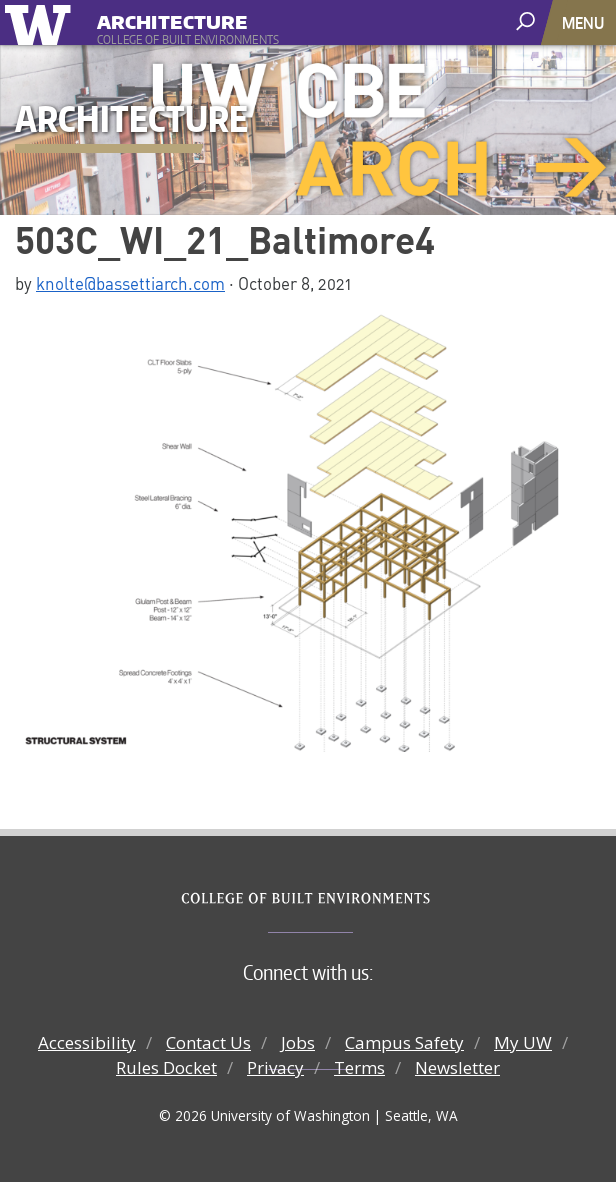 This screenshot has height=1182, width=616. I want to click on Jobs, so click(298, 1042).